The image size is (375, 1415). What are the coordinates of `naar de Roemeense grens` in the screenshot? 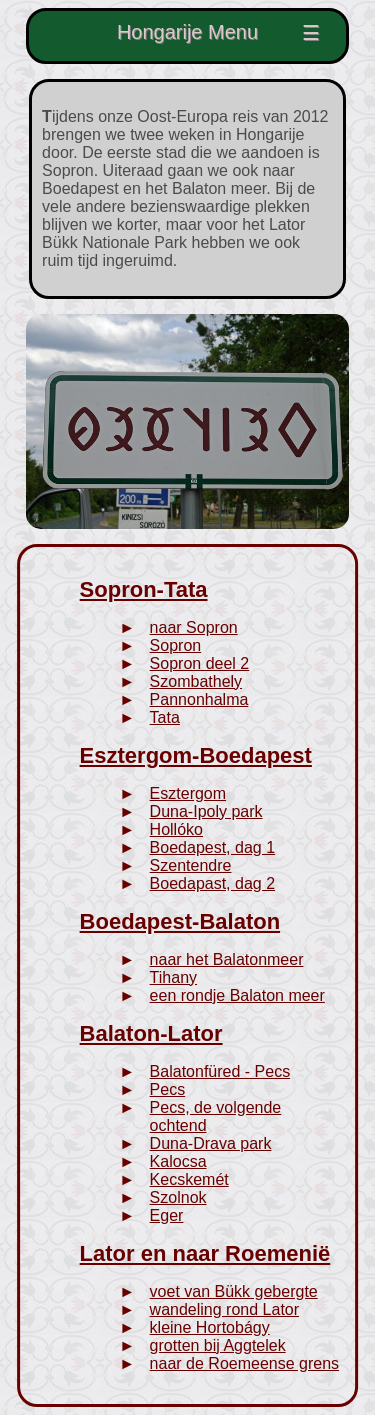 It's located at (244, 1363).